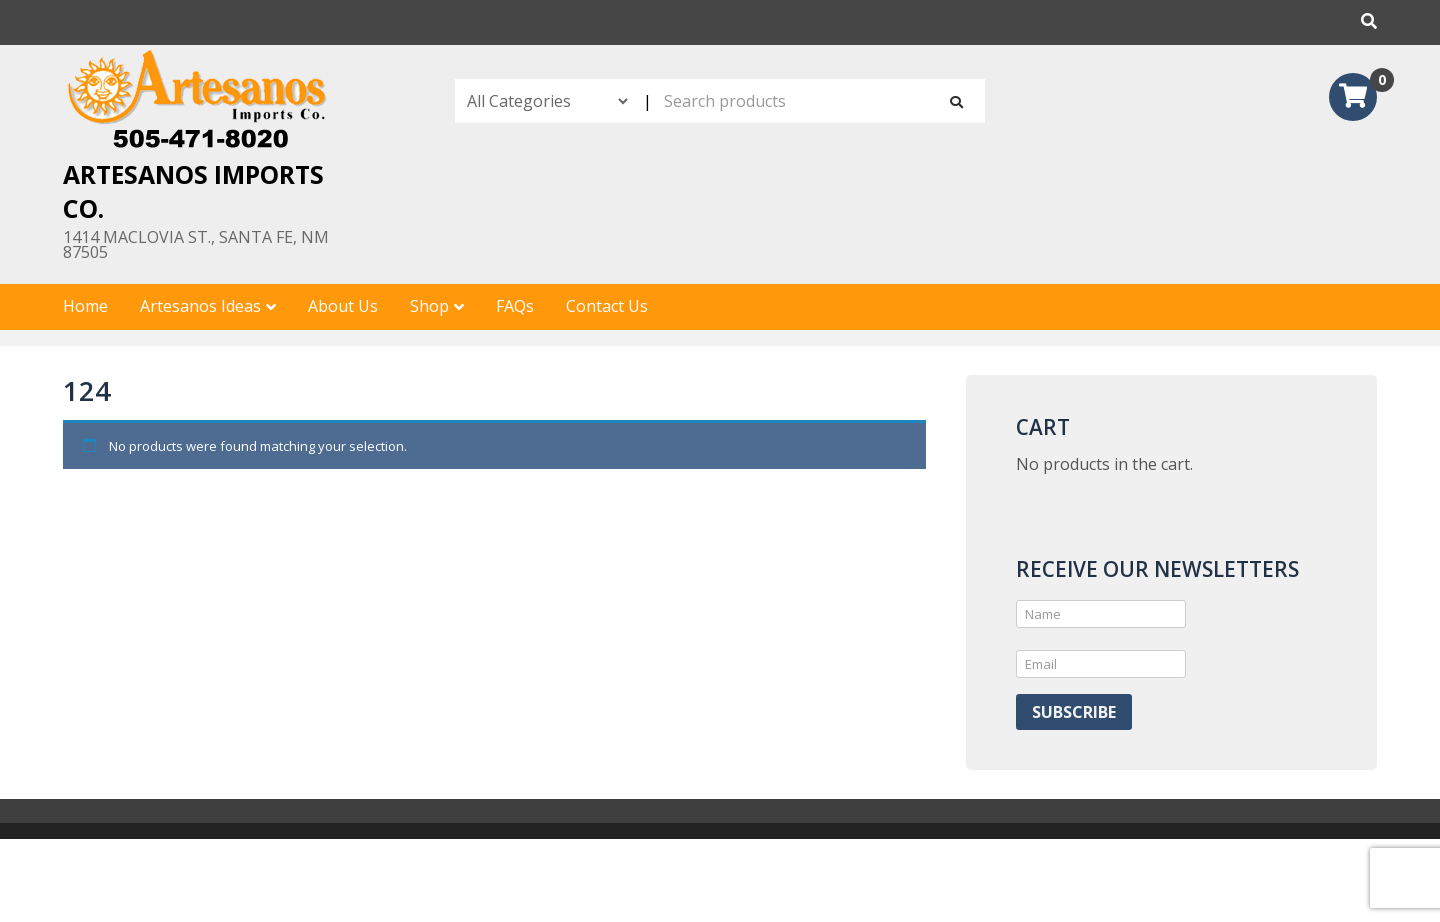  What do you see at coordinates (429, 306) in the screenshot?
I see `Shop` at bounding box center [429, 306].